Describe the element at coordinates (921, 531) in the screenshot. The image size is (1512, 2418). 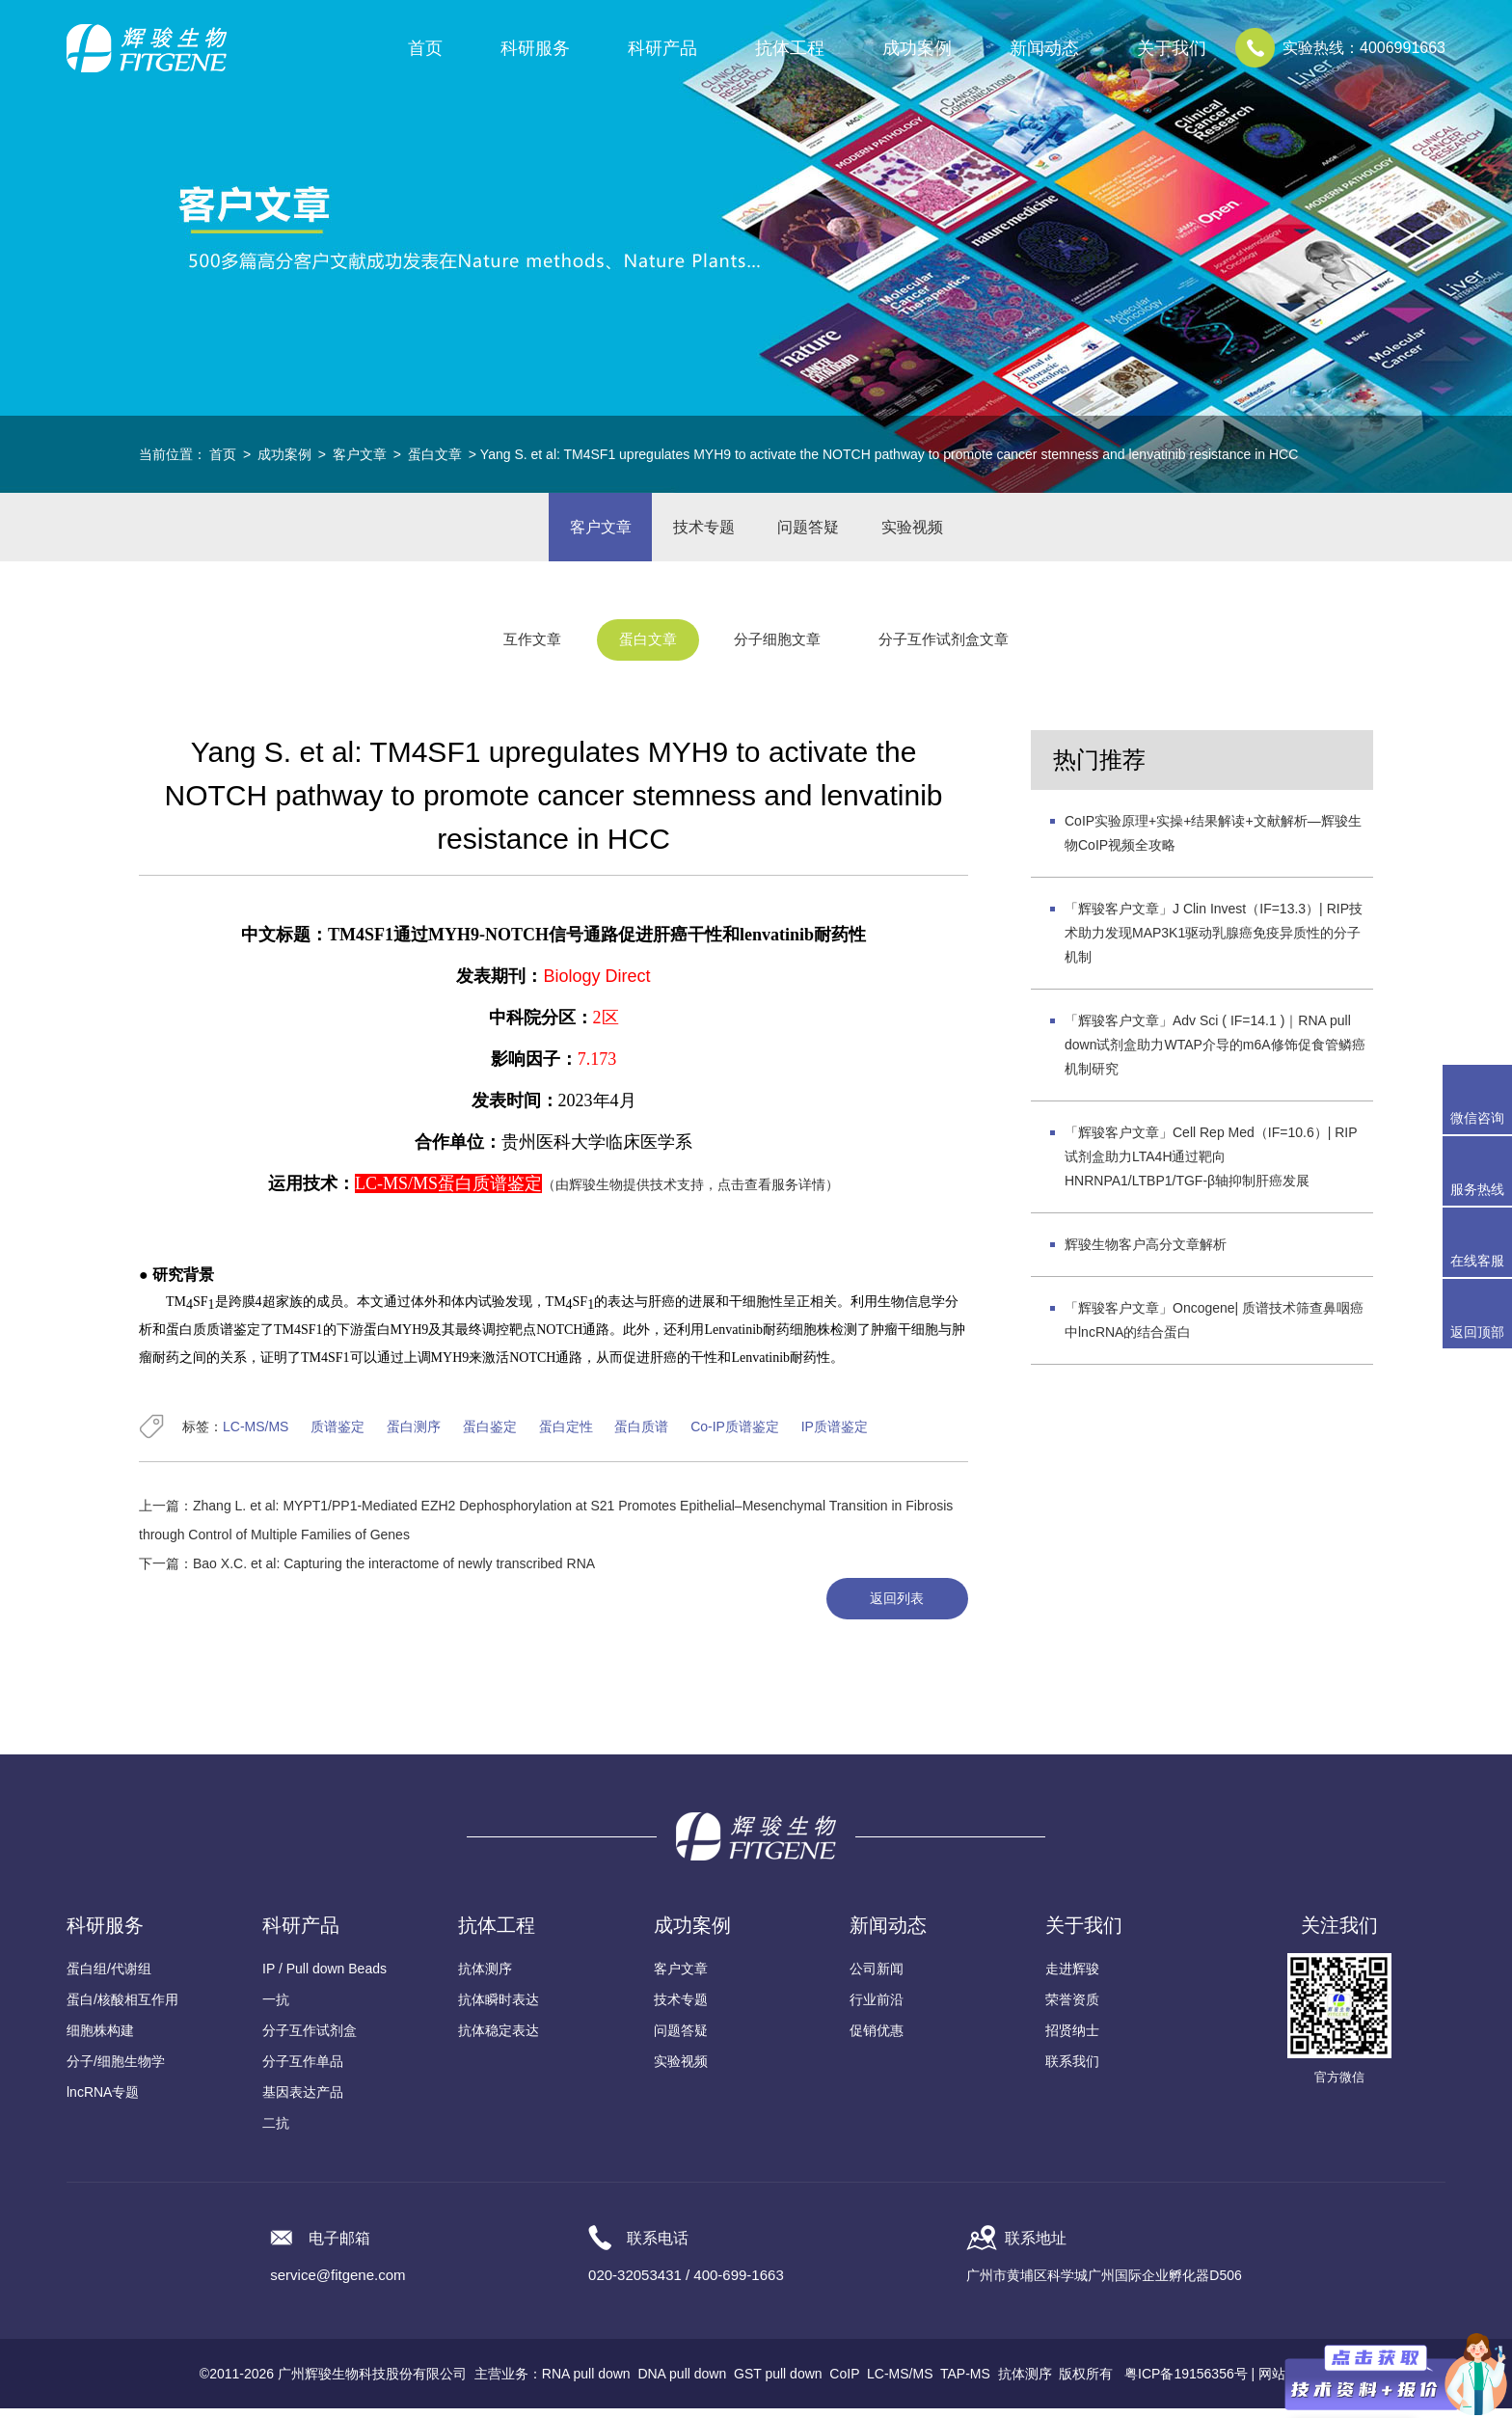
I see `实验视频` at that location.